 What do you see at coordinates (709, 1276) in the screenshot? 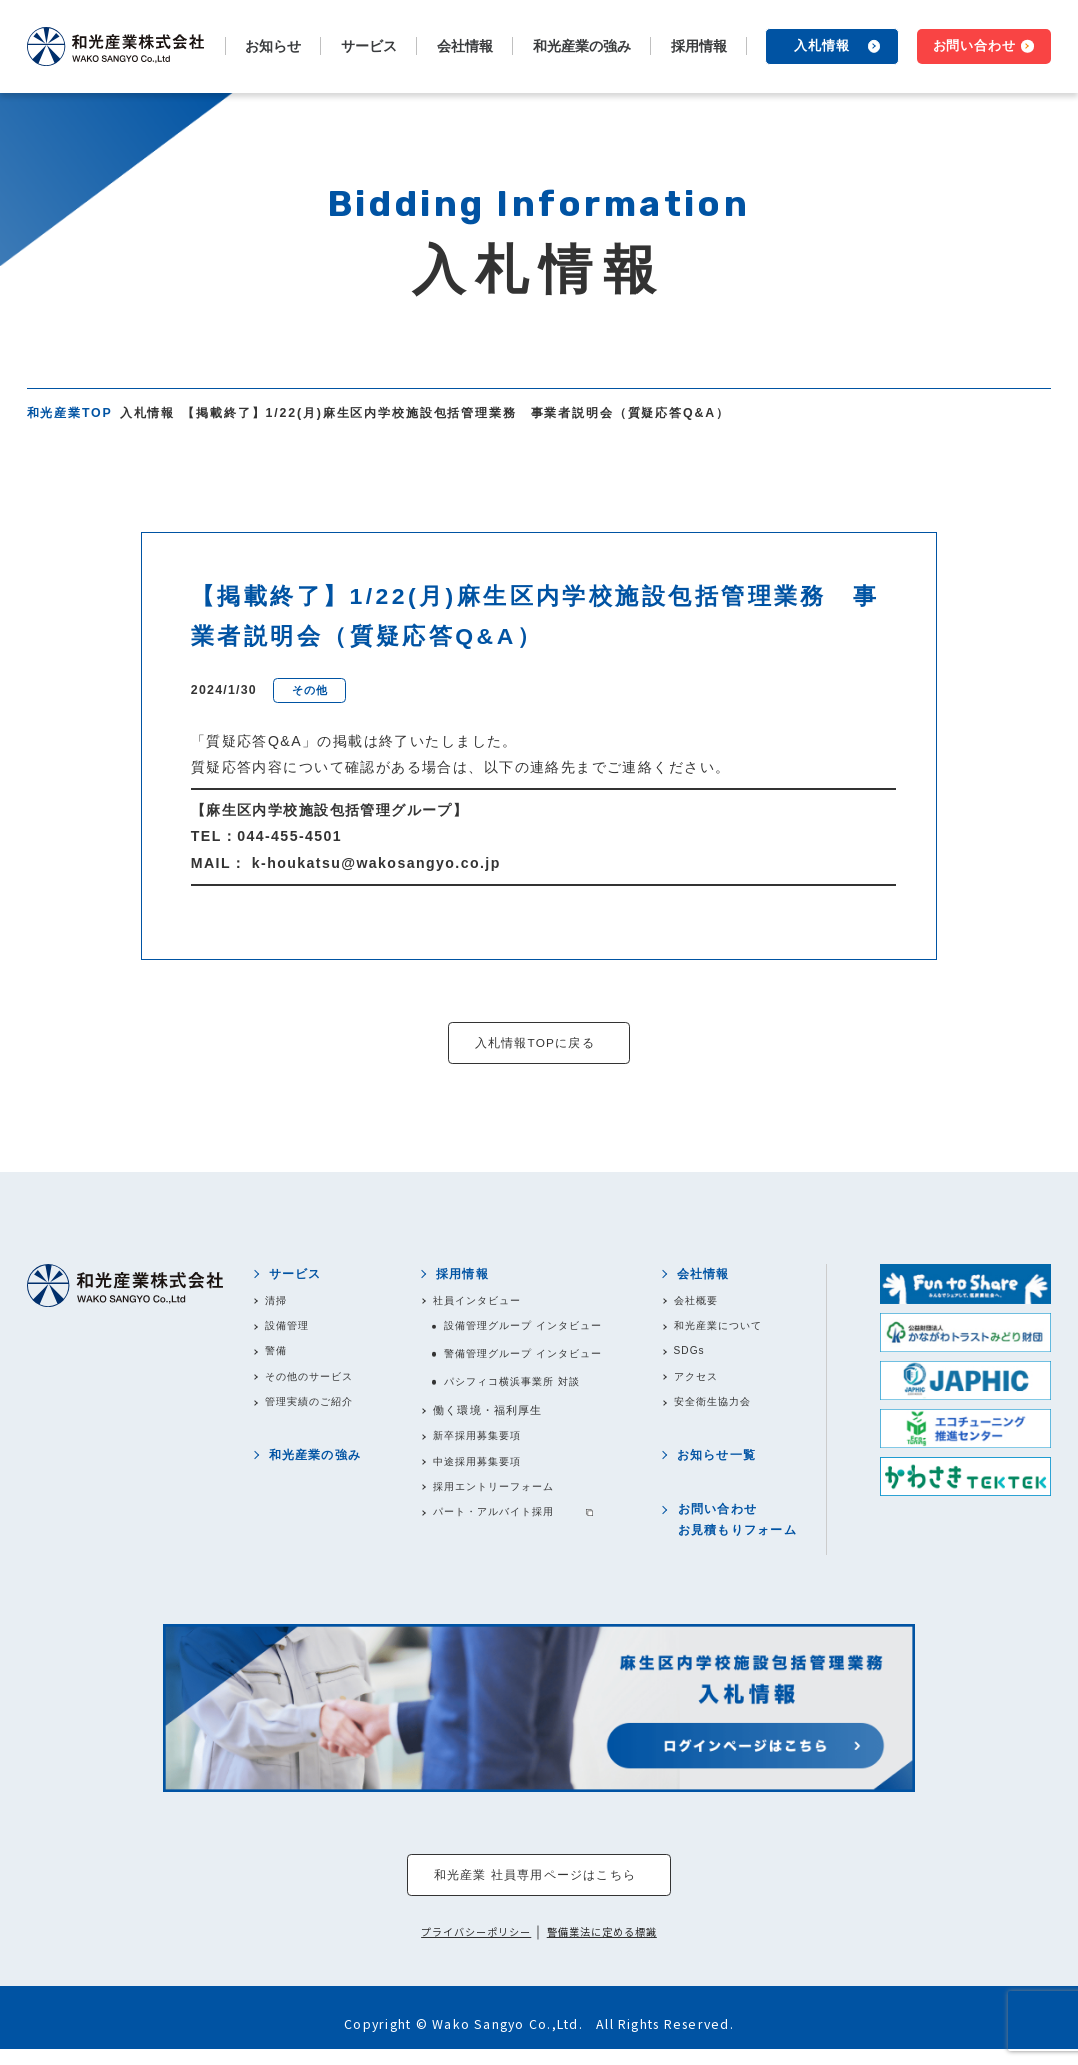
I see `会社情報` at bounding box center [709, 1276].